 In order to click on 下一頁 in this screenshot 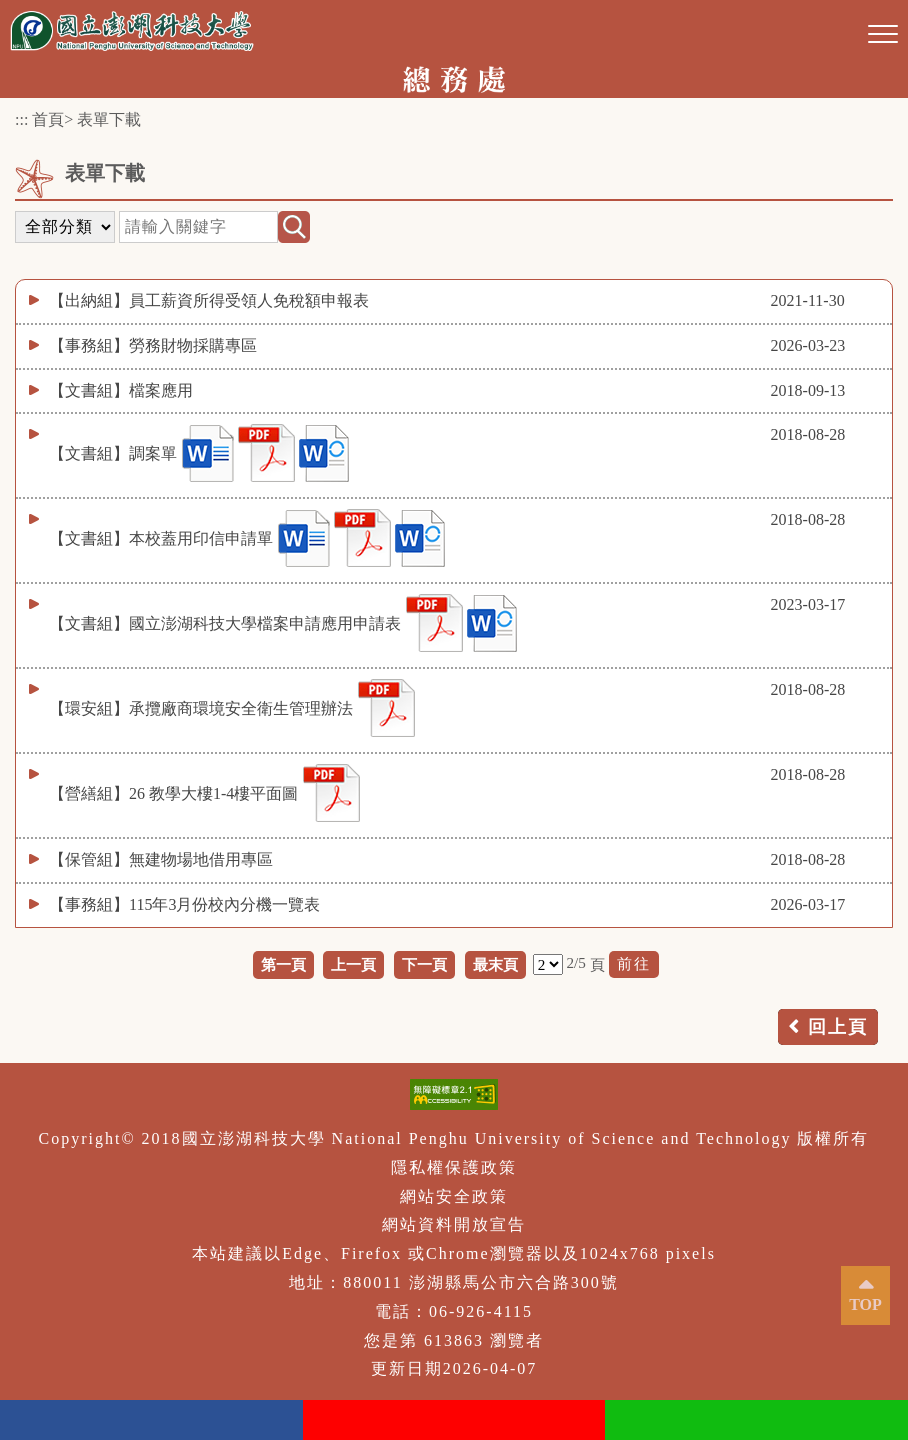, I will do `click(424, 964)`.